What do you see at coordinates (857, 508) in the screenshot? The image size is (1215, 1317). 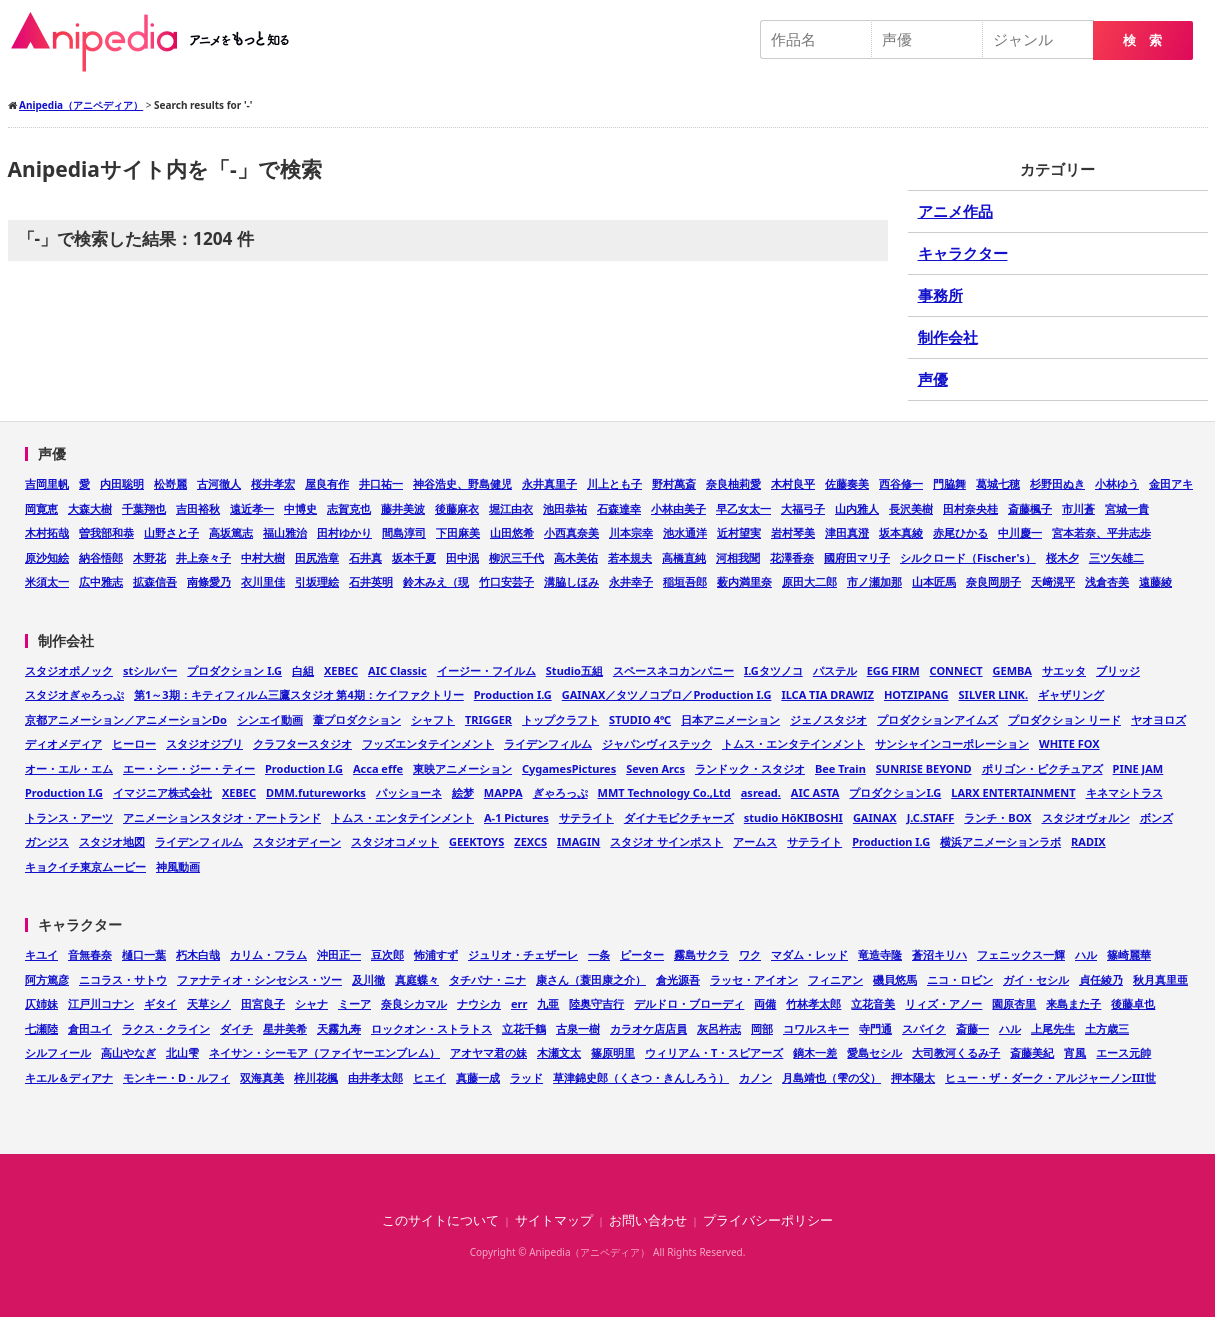 I see `山内雅人` at bounding box center [857, 508].